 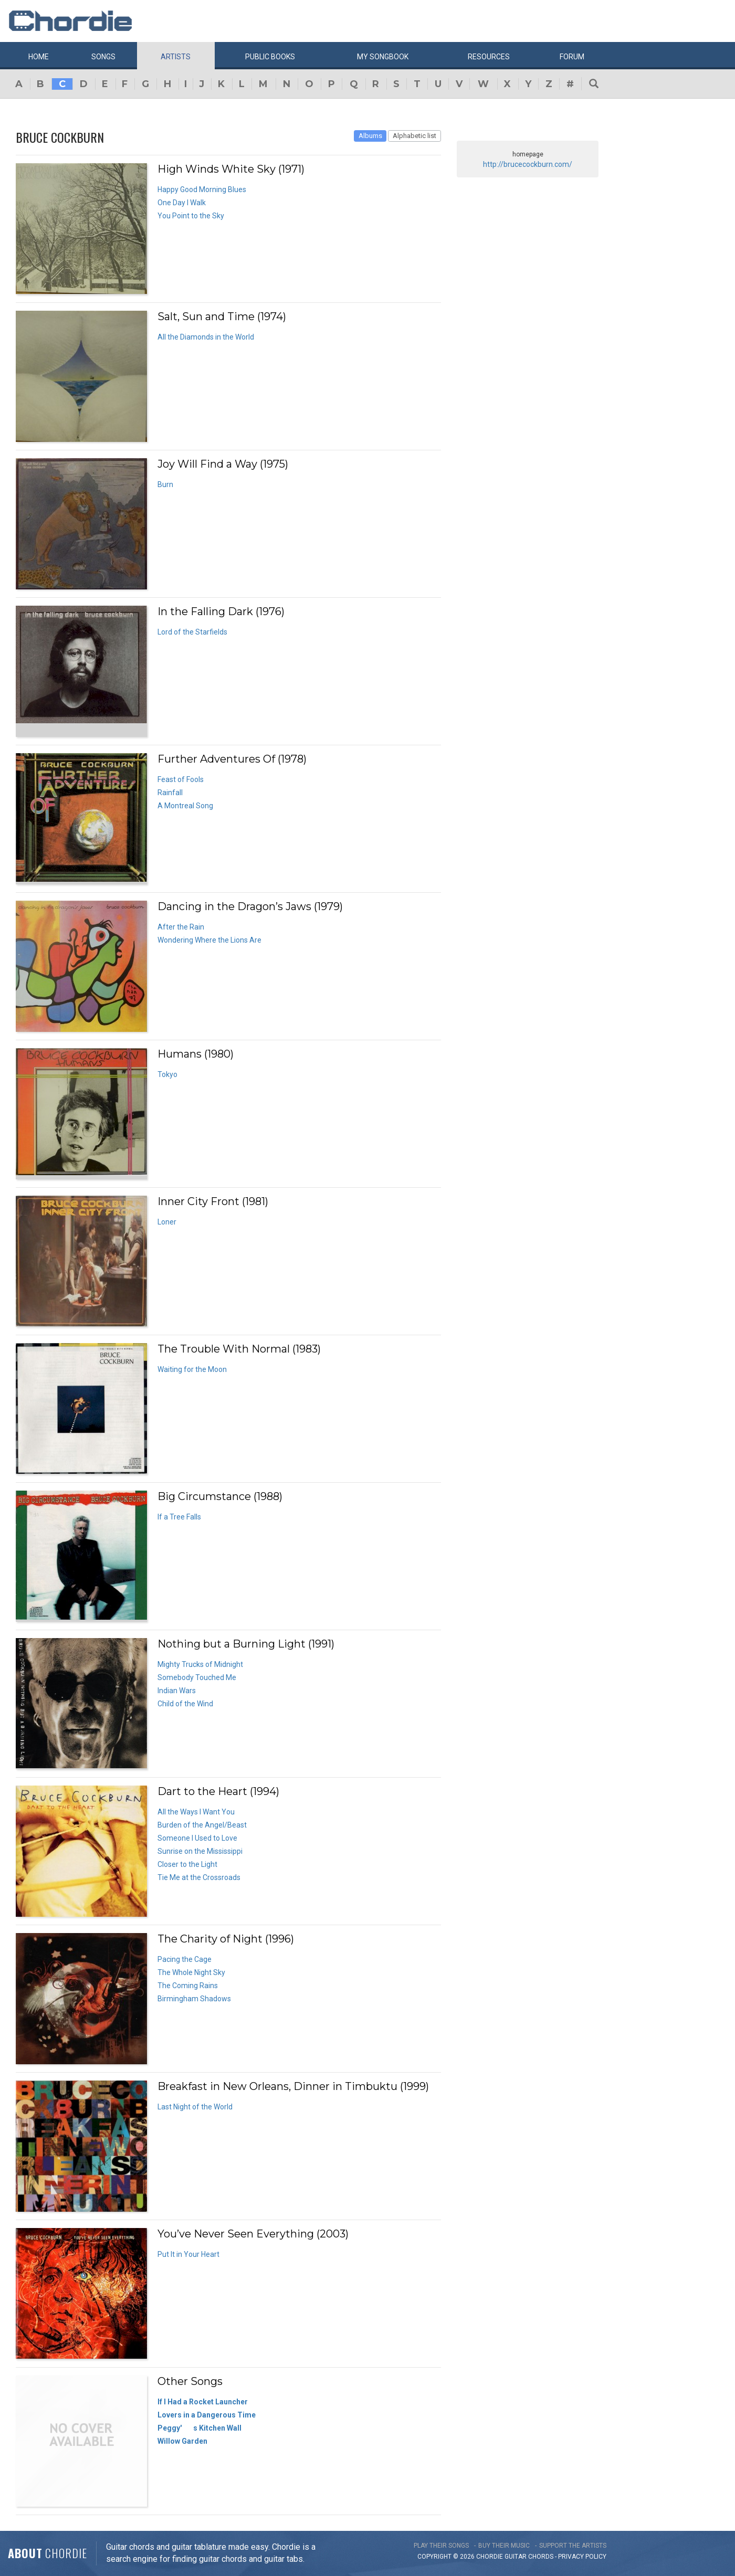 I want to click on Lovers in a Dangerous Time, so click(x=207, y=2415).